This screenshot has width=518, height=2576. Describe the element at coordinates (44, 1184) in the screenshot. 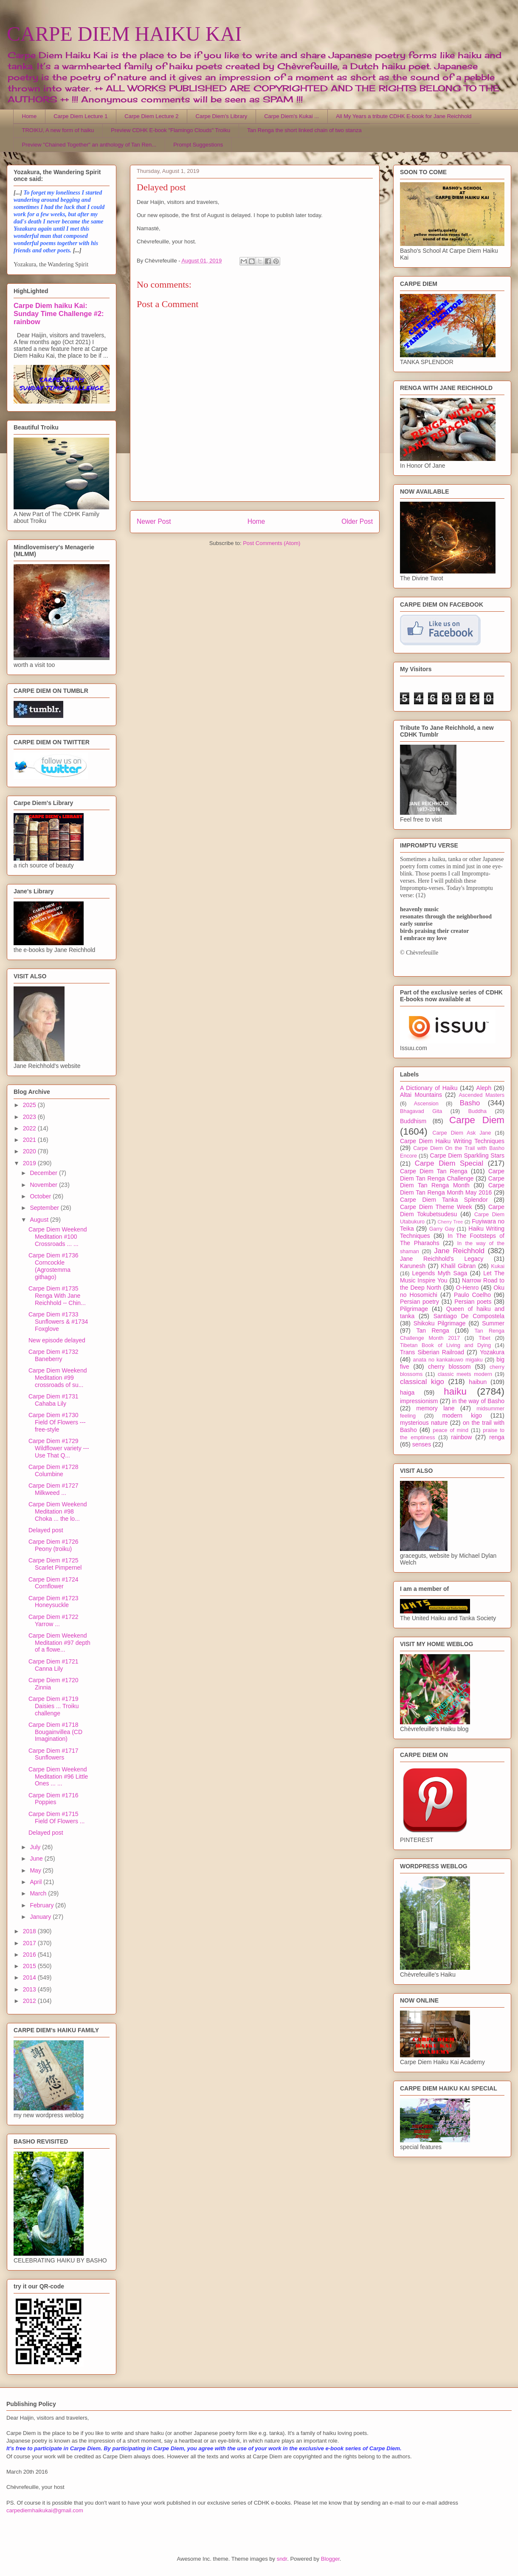

I see `November` at that location.